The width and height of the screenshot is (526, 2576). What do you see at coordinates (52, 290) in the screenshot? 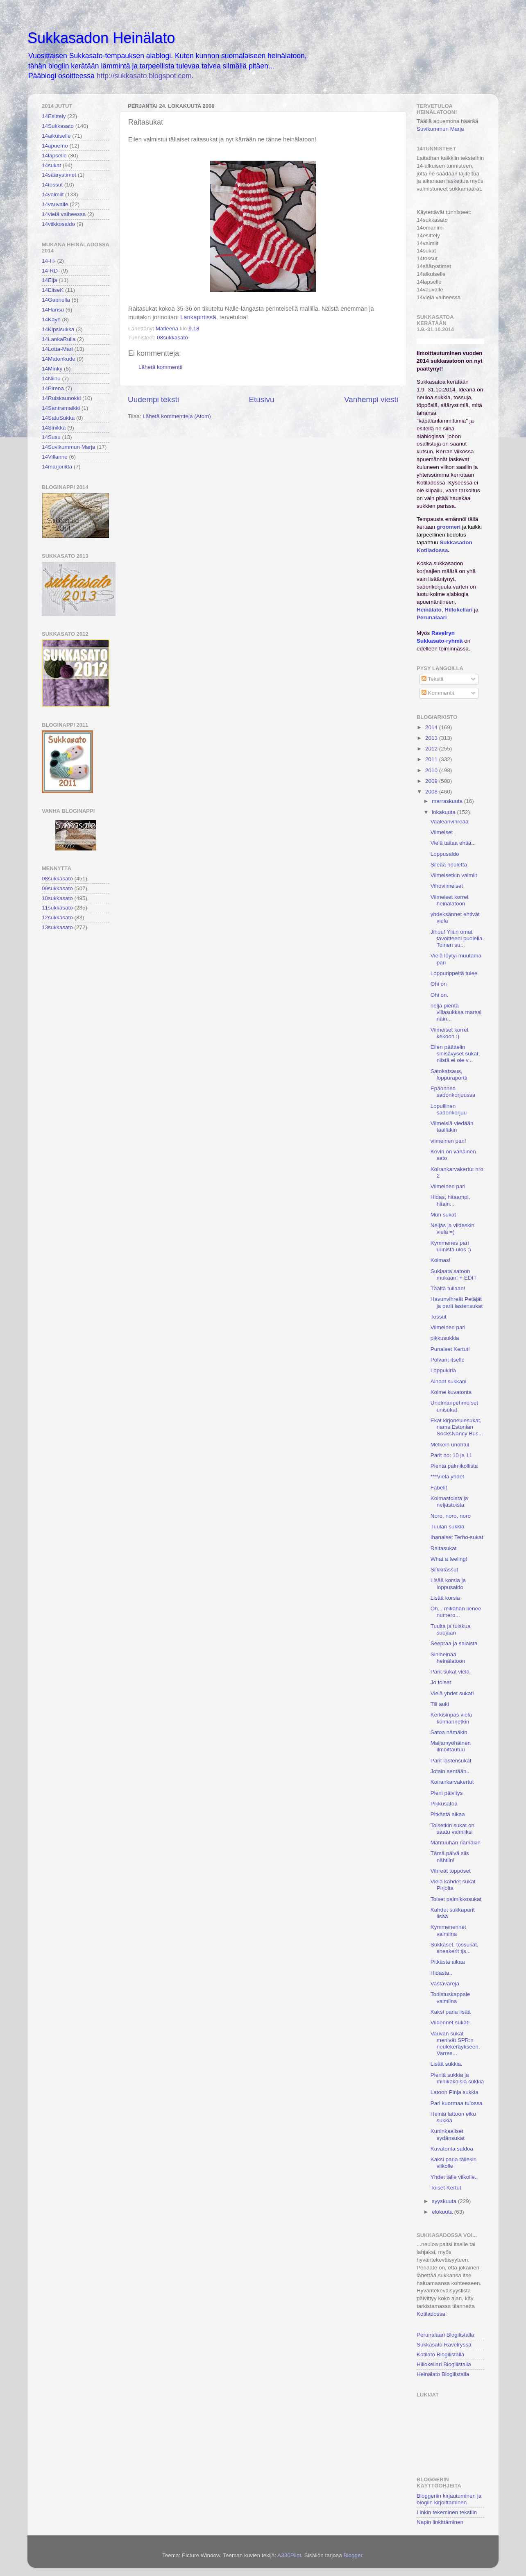
I see `14EliseK` at bounding box center [52, 290].